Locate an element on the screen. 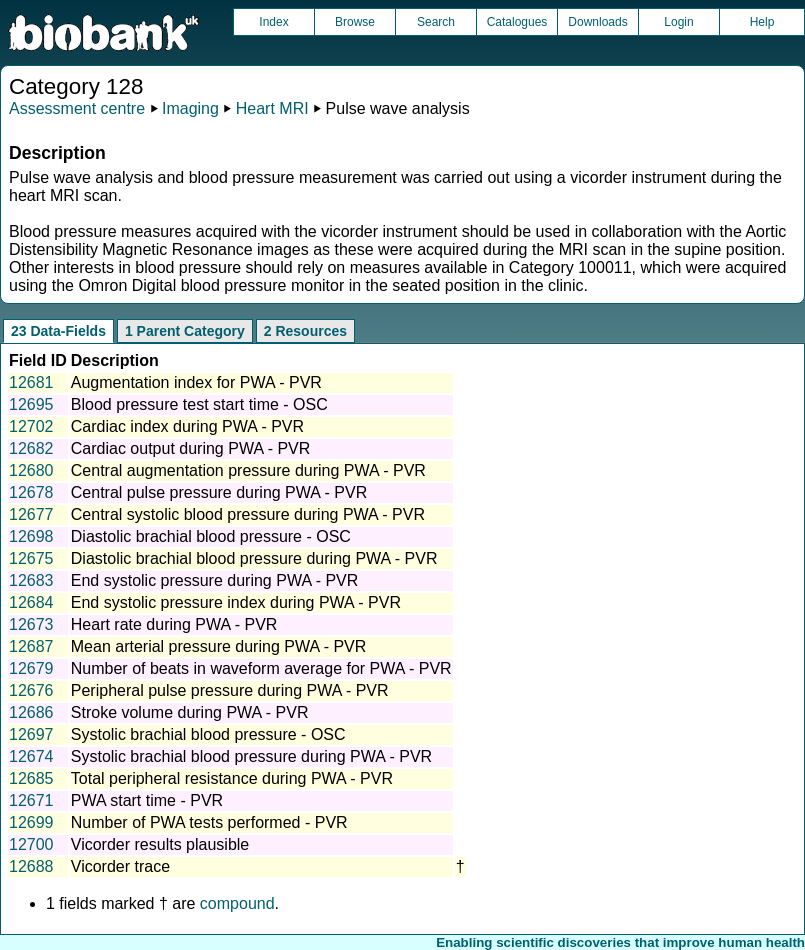  Vicorder results plausible is located at coordinates (160, 844).